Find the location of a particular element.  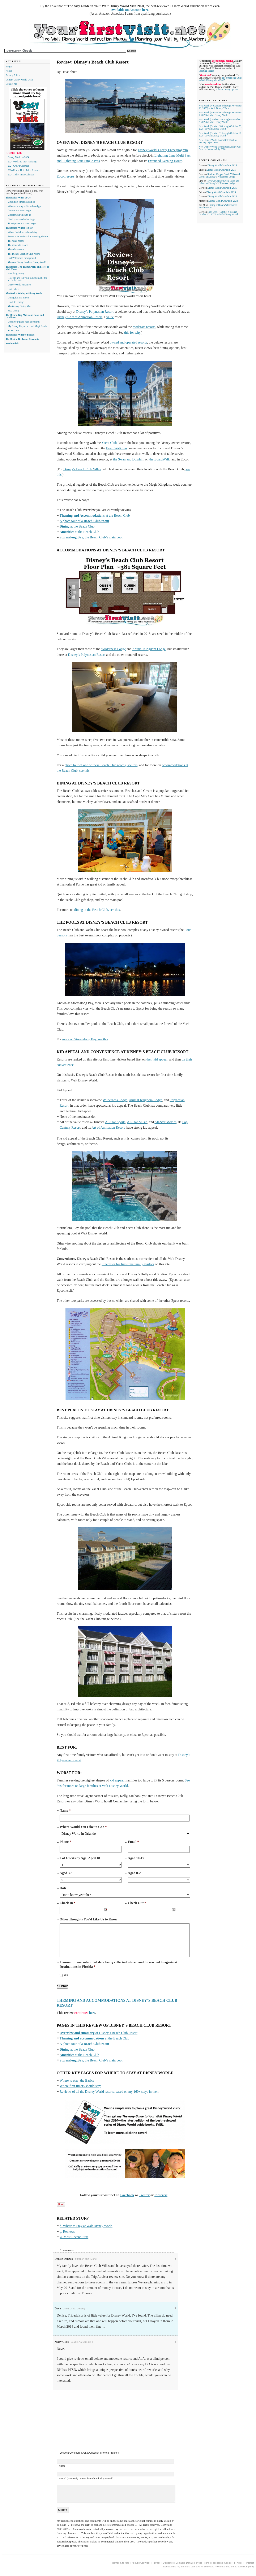

BoardWalk Inn is located at coordinates (116, 448).